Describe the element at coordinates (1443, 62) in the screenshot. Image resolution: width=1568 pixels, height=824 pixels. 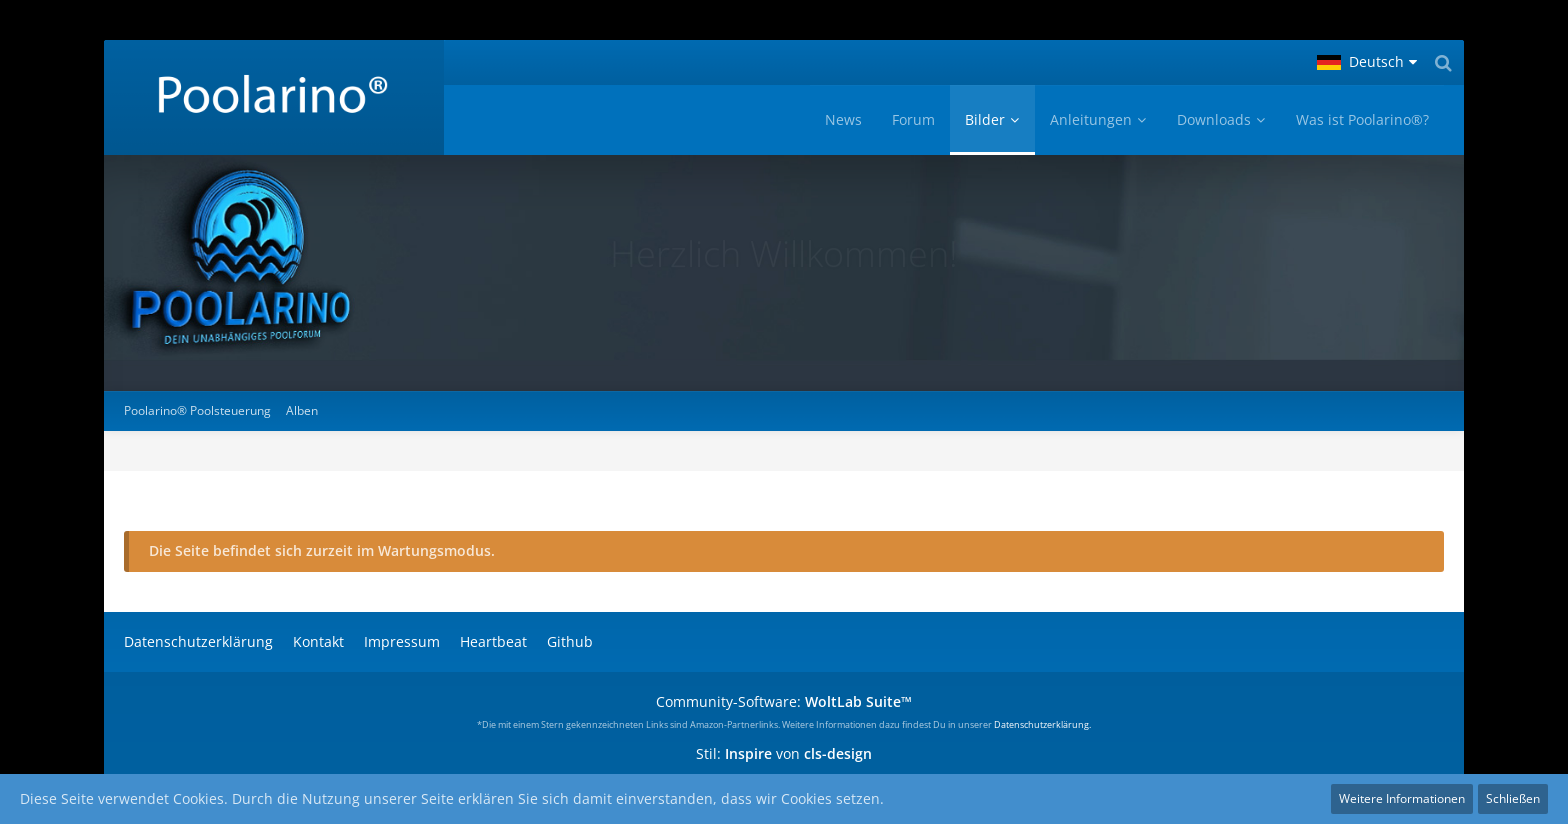
I see `[Suche]` at that location.